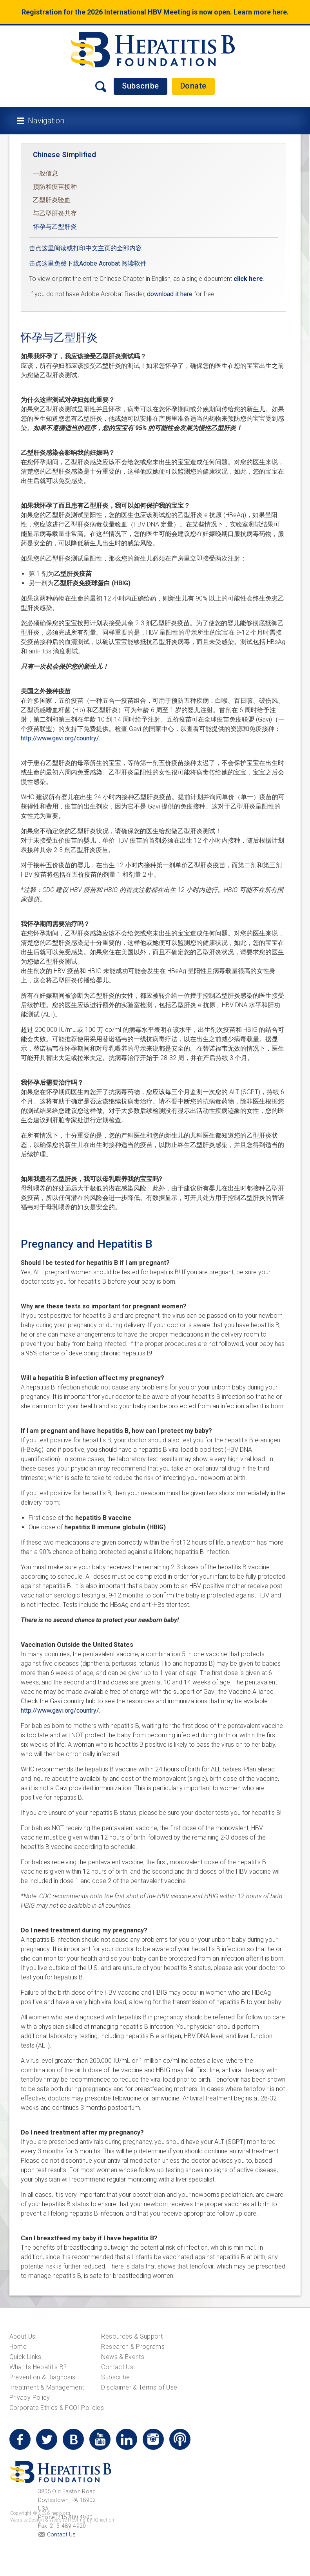 This screenshot has height=2576, width=310. What do you see at coordinates (38, 2367) in the screenshot?
I see `What Is Hepatitis B?` at bounding box center [38, 2367].